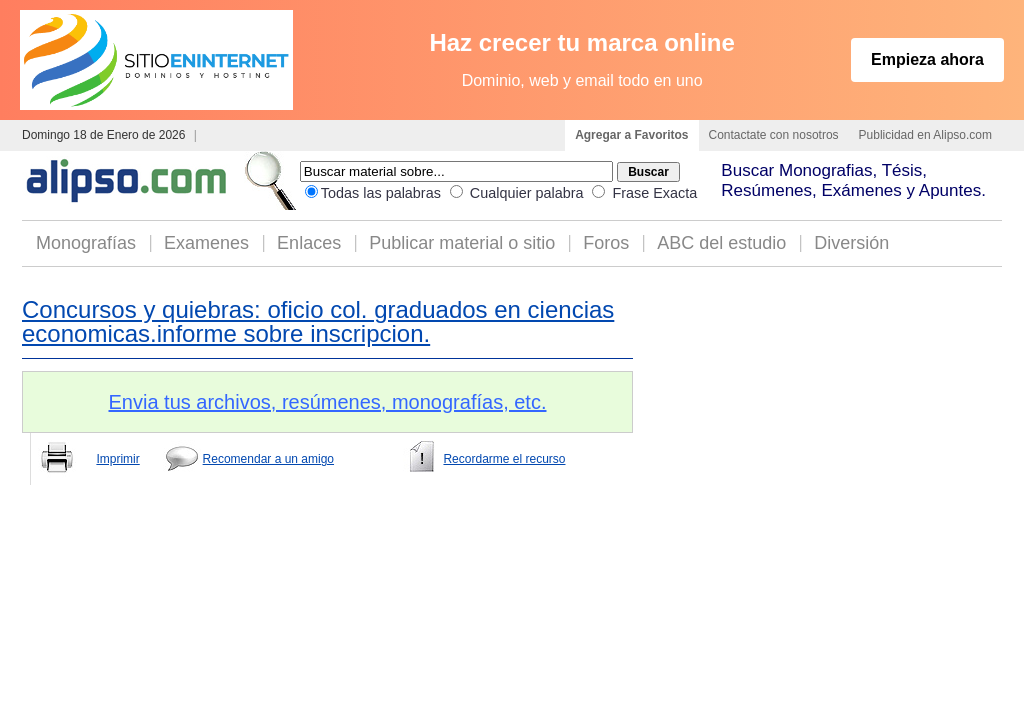 The height and width of the screenshot is (721, 1024). I want to click on Agregar a Favoritos, so click(631, 135).